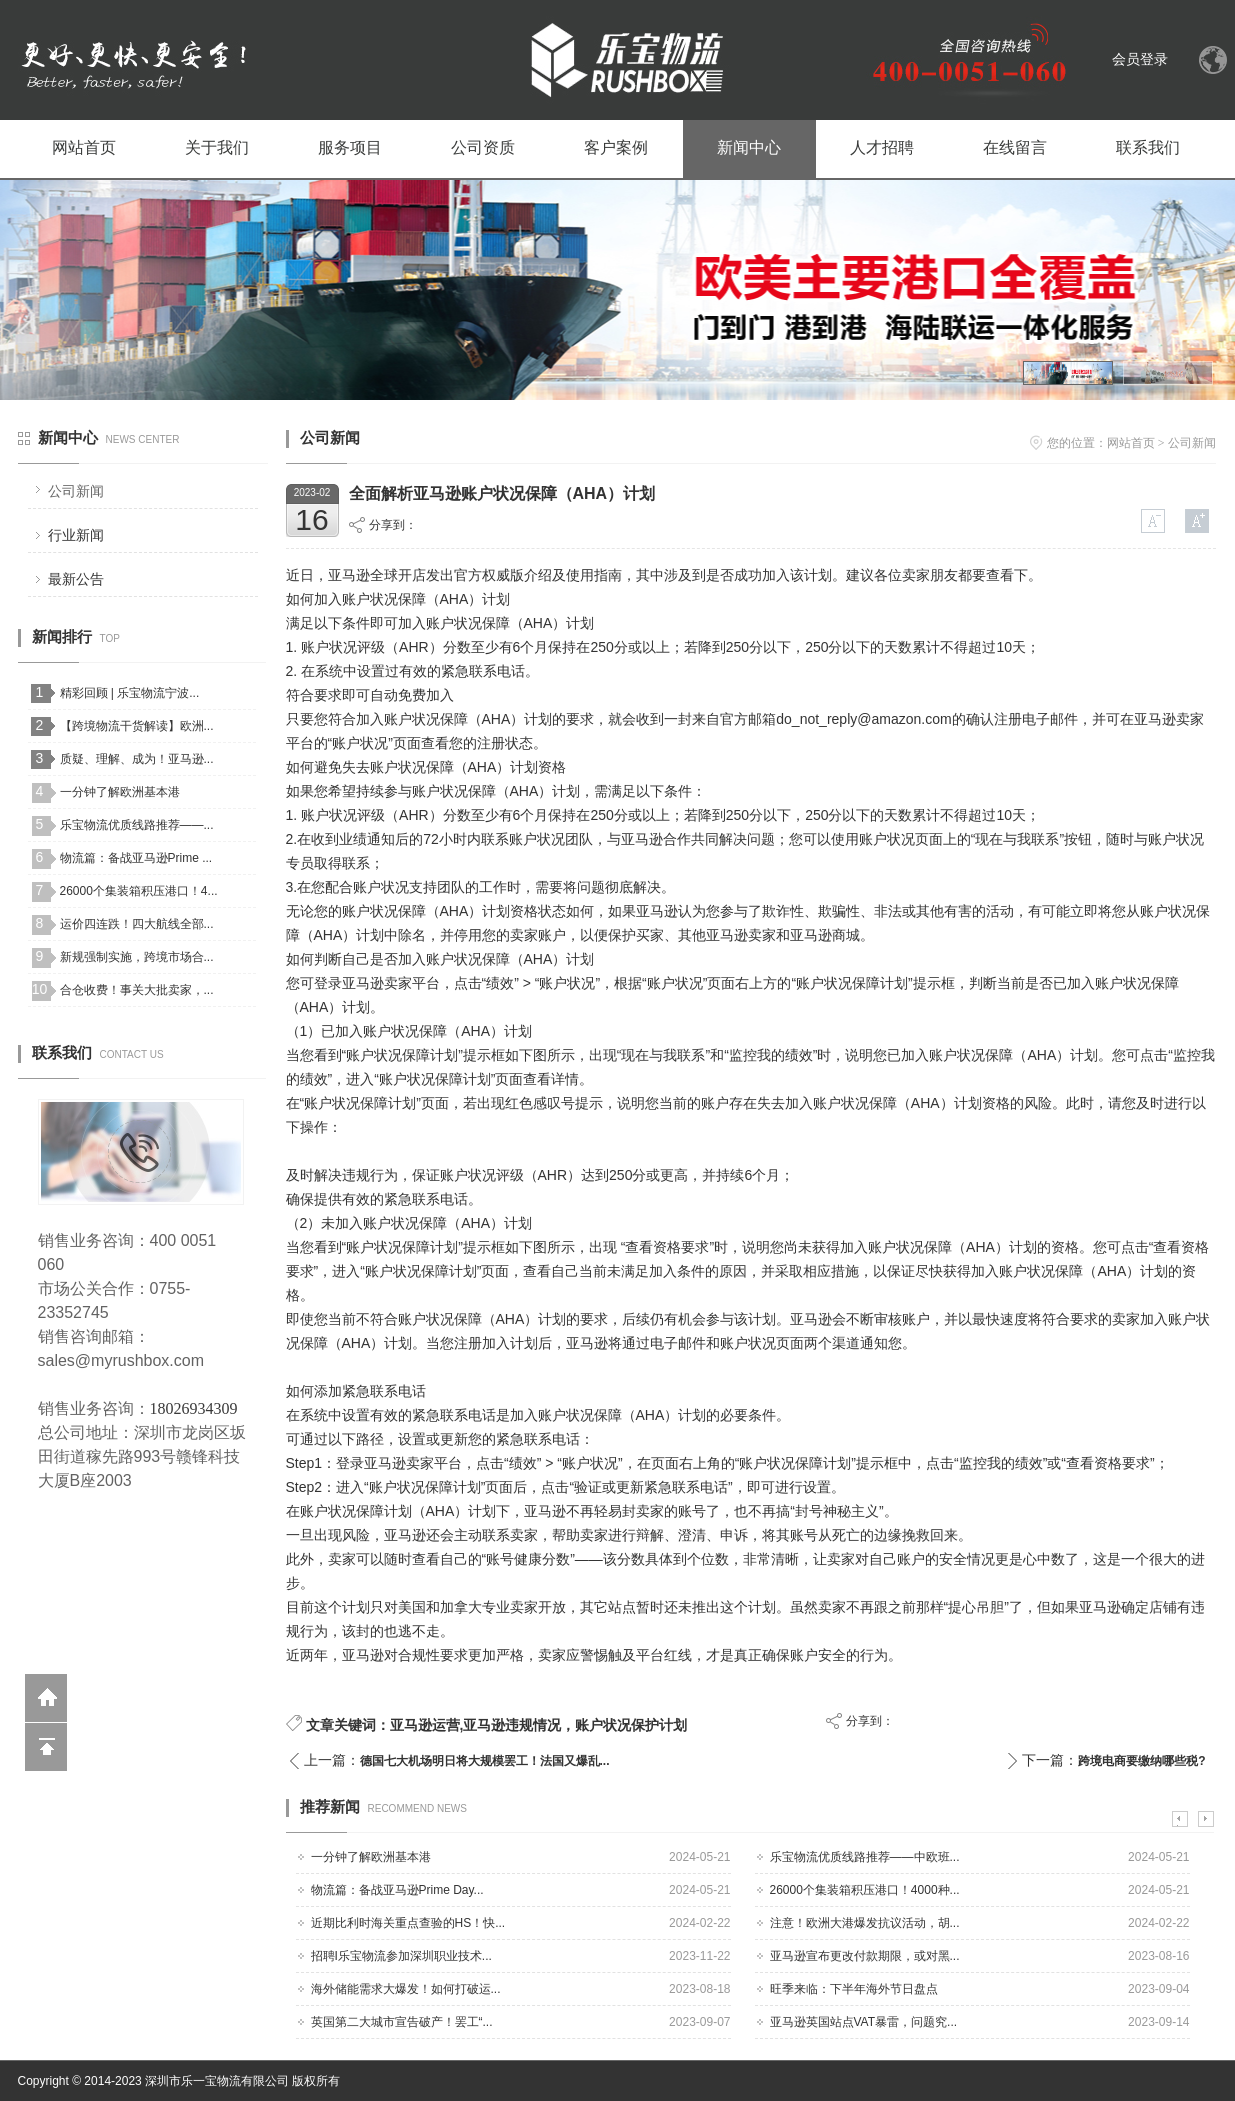 The height and width of the screenshot is (2101, 1235). What do you see at coordinates (865, 1857) in the screenshot?
I see `乐宝物流优质线路推荐——中欧班...` at bounding box center [865, 1857].